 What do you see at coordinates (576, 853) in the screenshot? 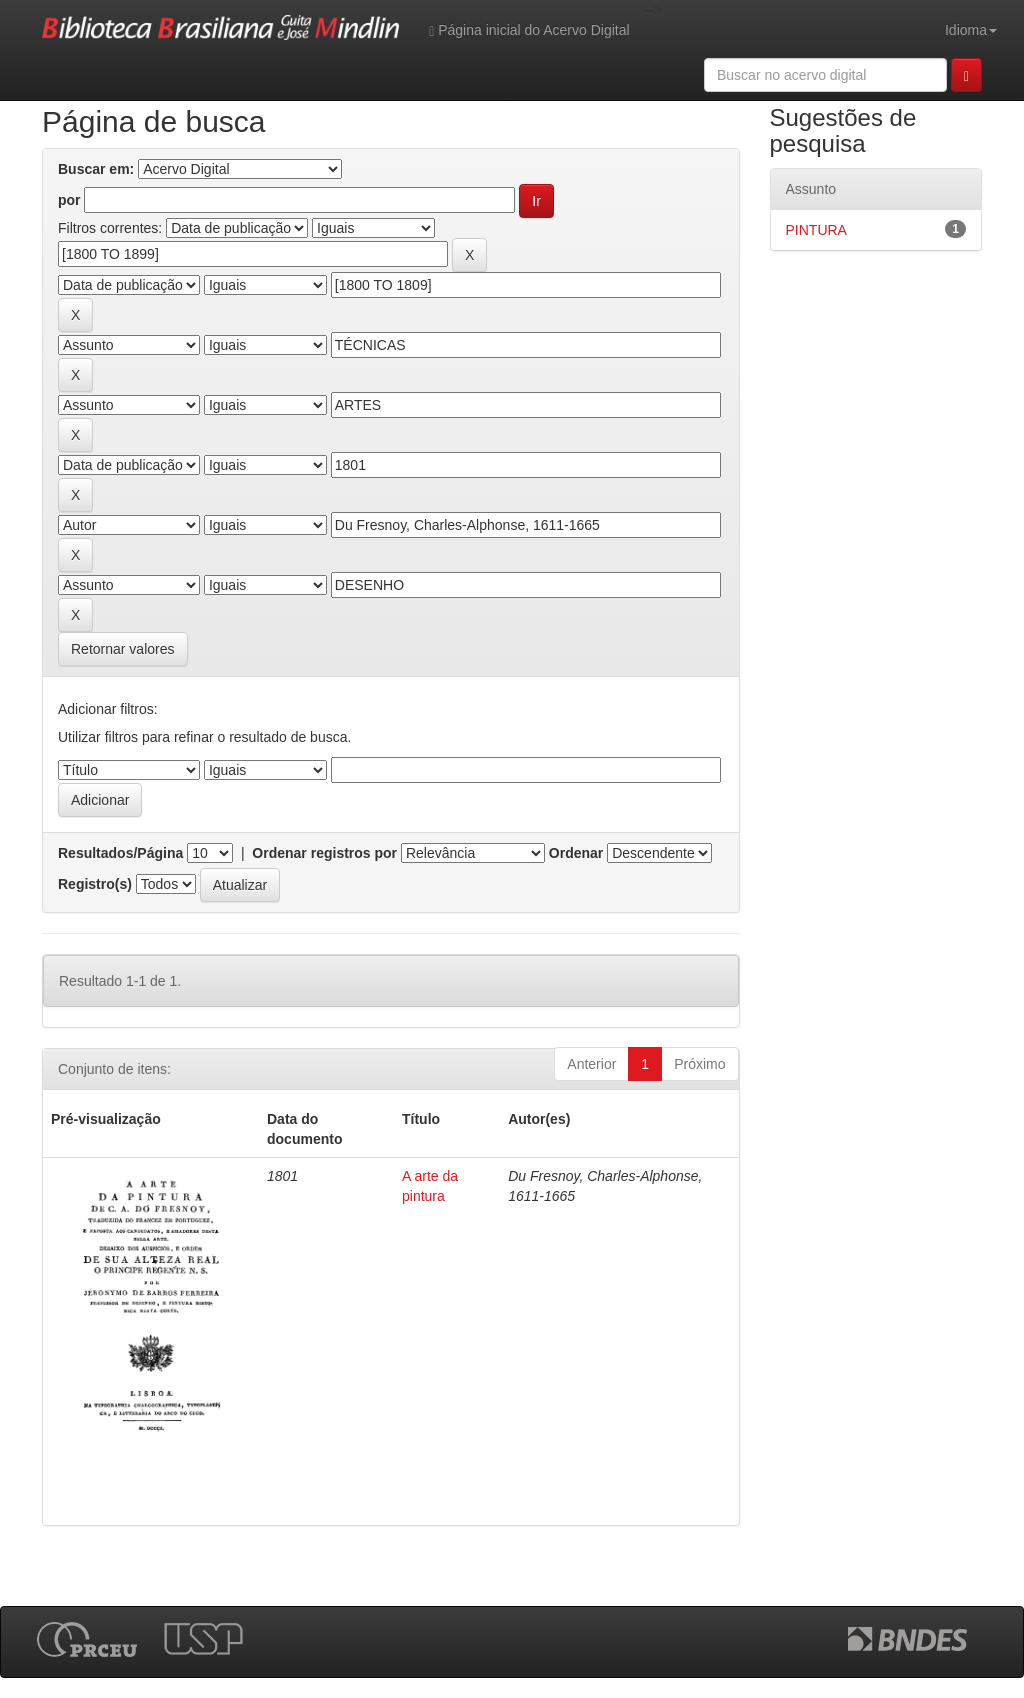
I see `Ordenar` at bounding box center [576, 853].